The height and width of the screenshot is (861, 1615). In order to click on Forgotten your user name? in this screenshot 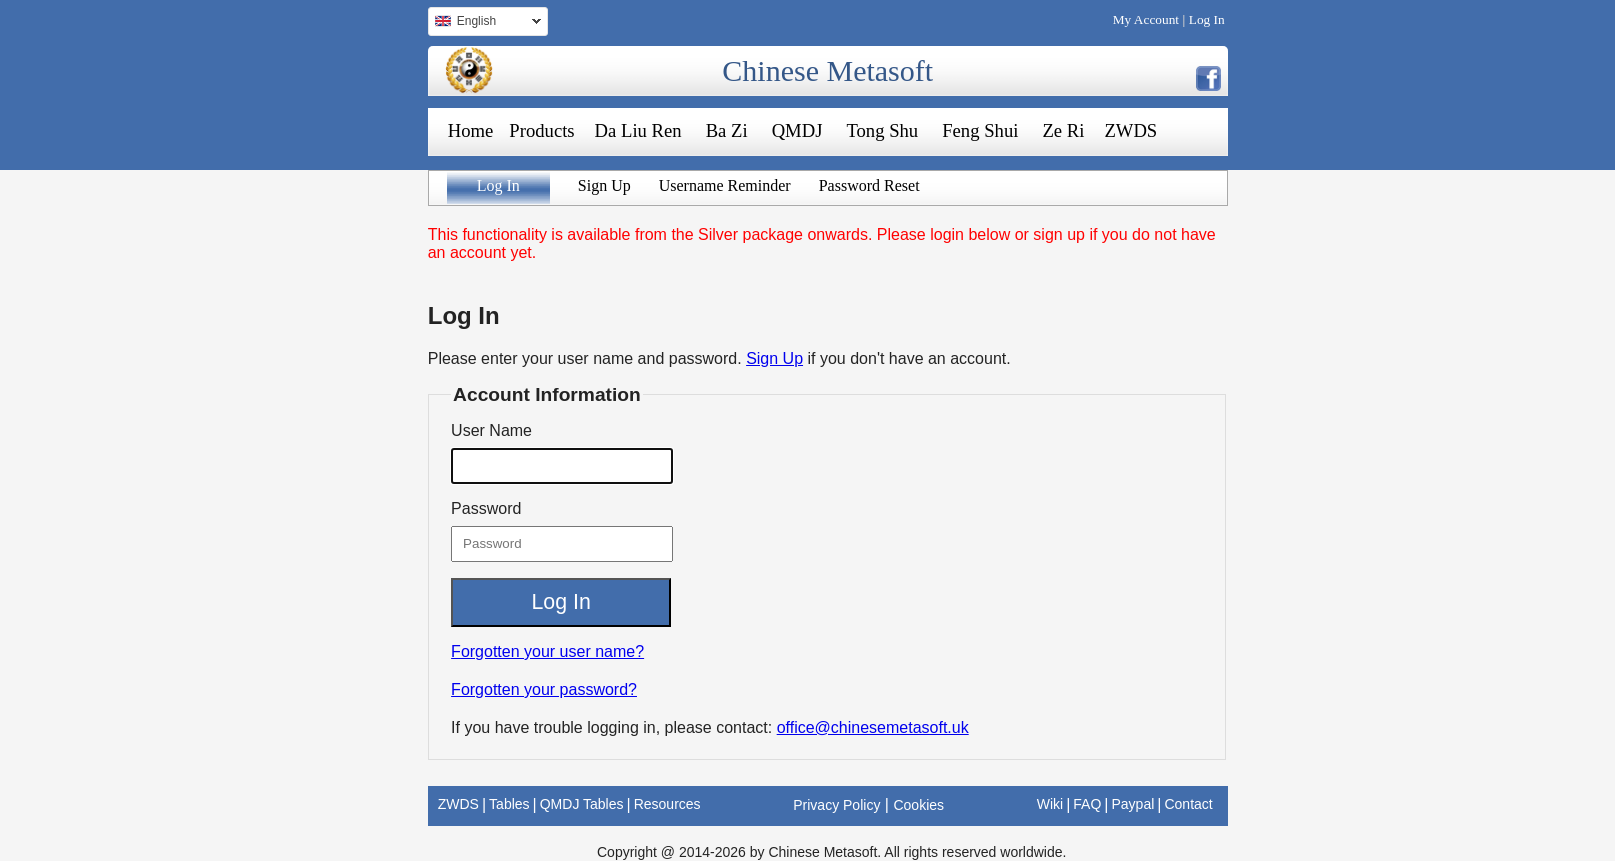, I will do `click(547, 651)`.